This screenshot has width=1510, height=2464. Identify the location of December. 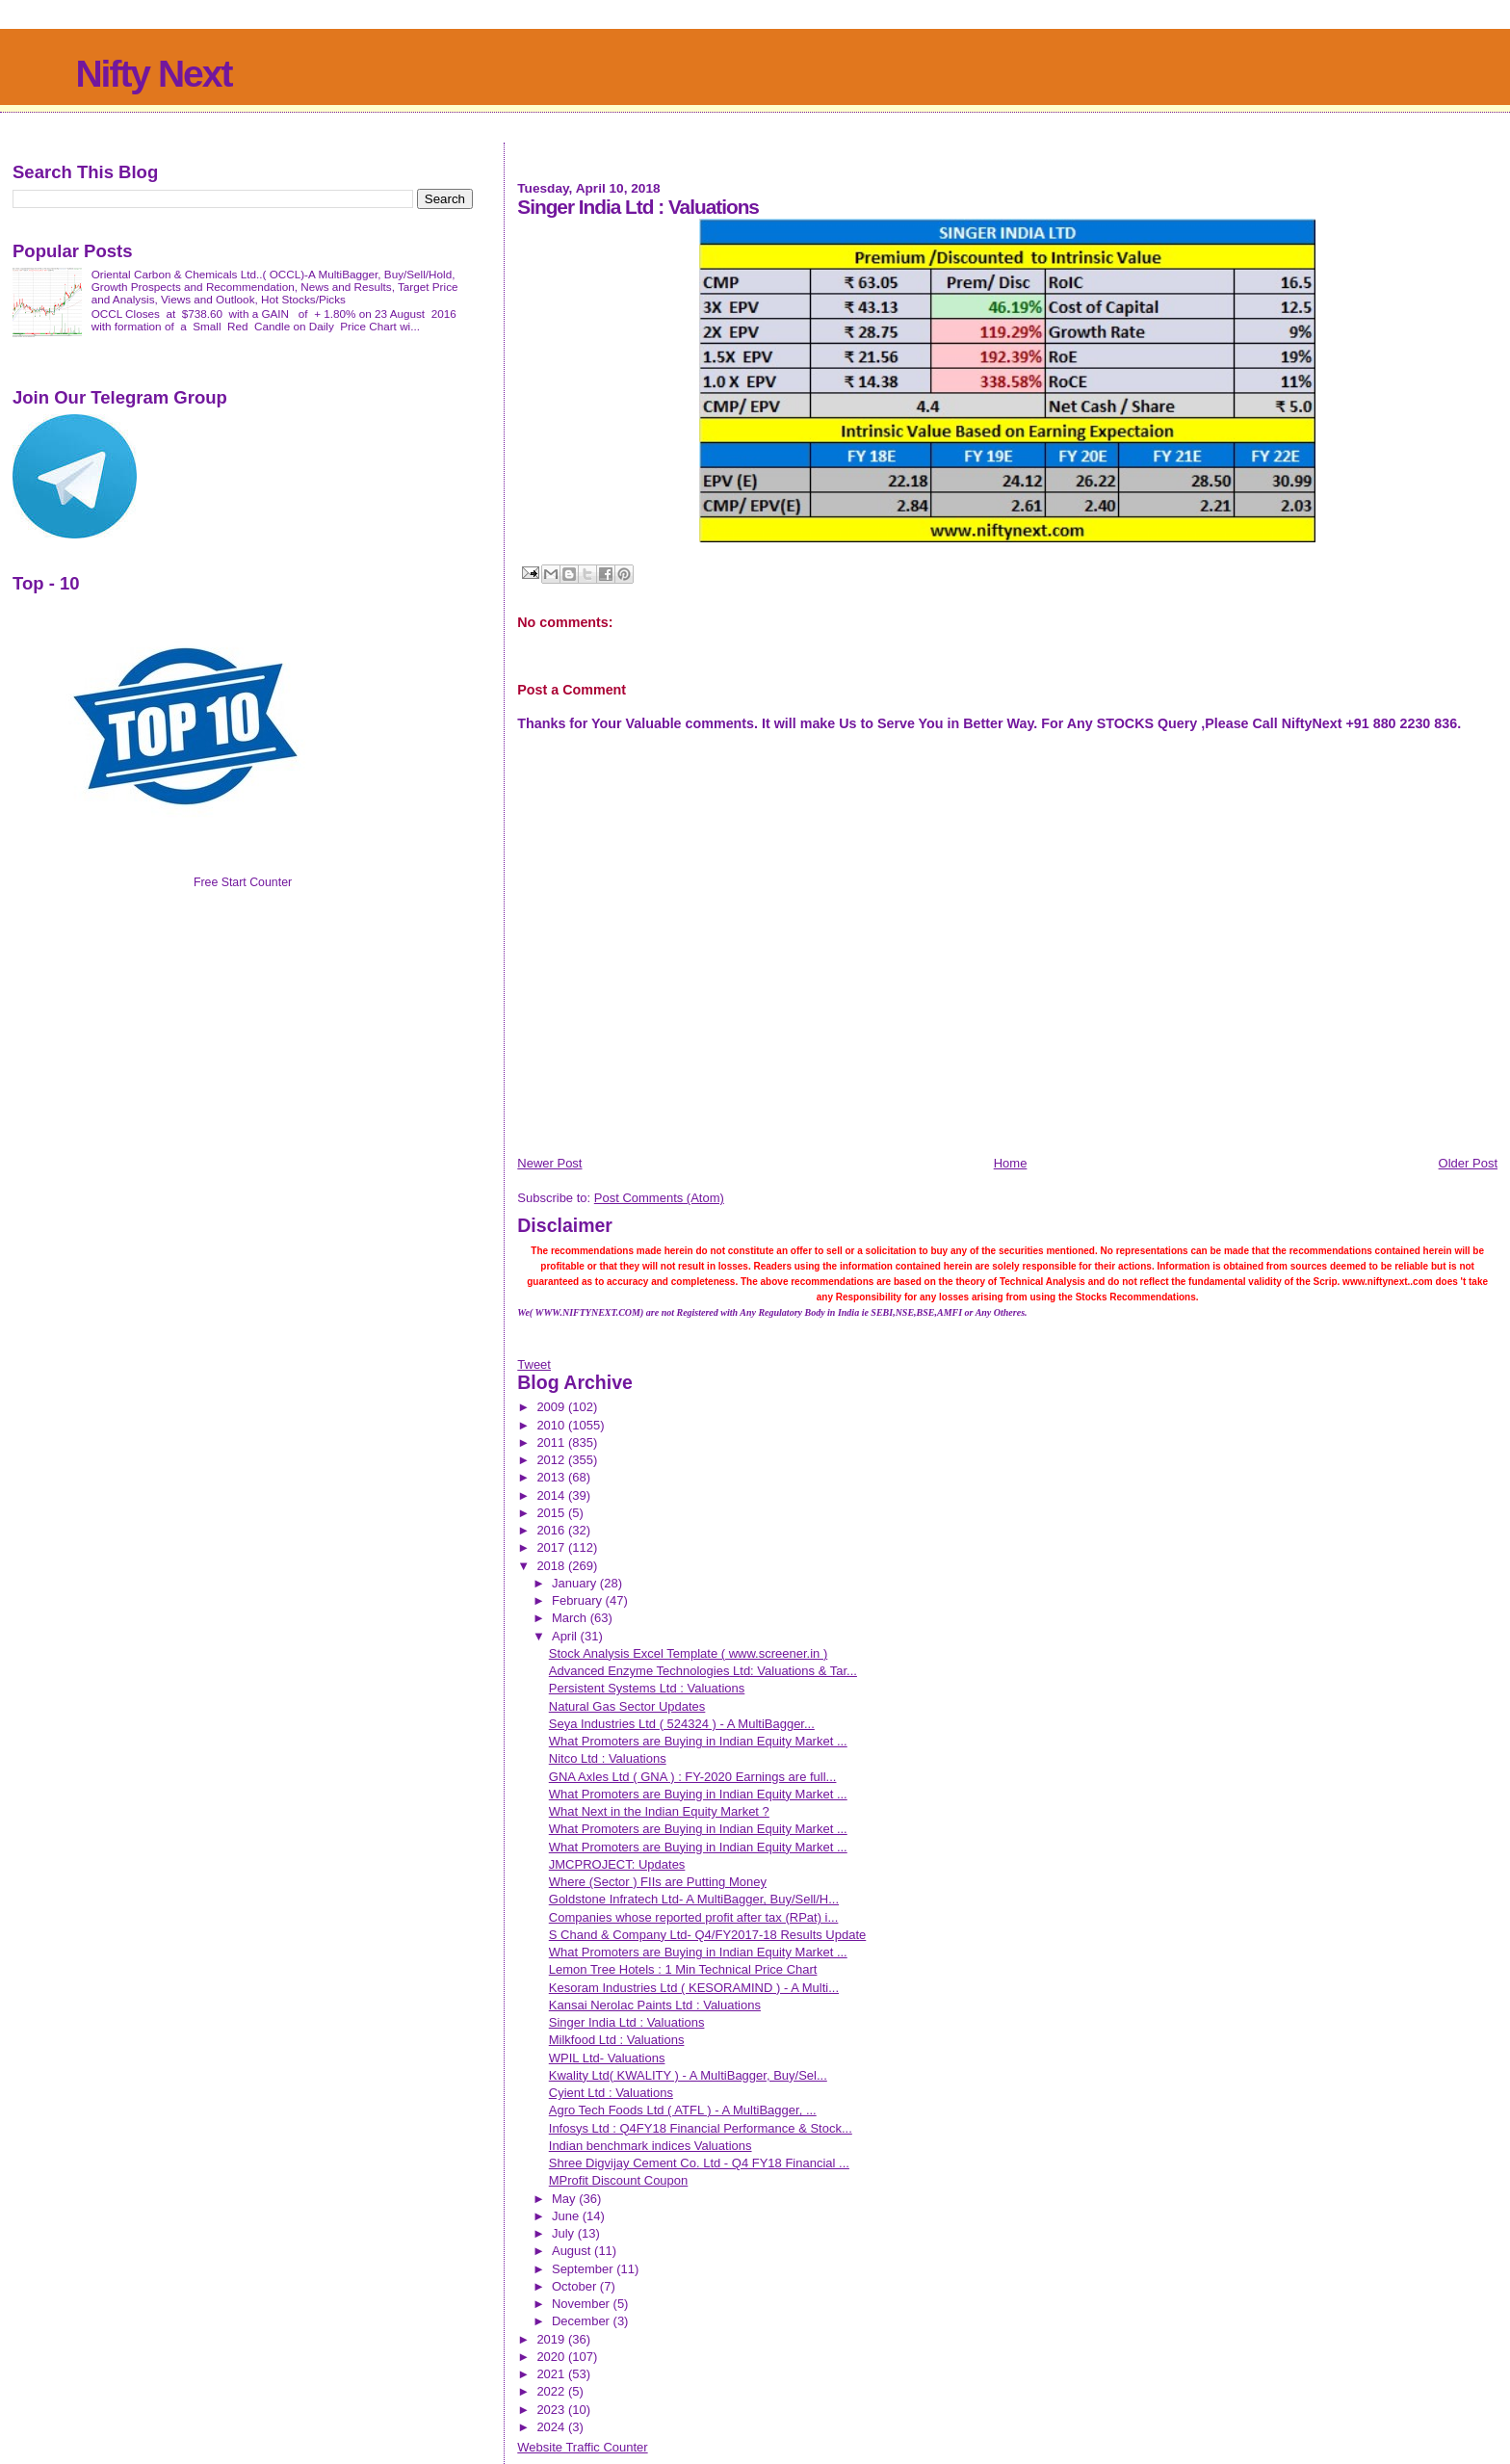
(582, 2321).